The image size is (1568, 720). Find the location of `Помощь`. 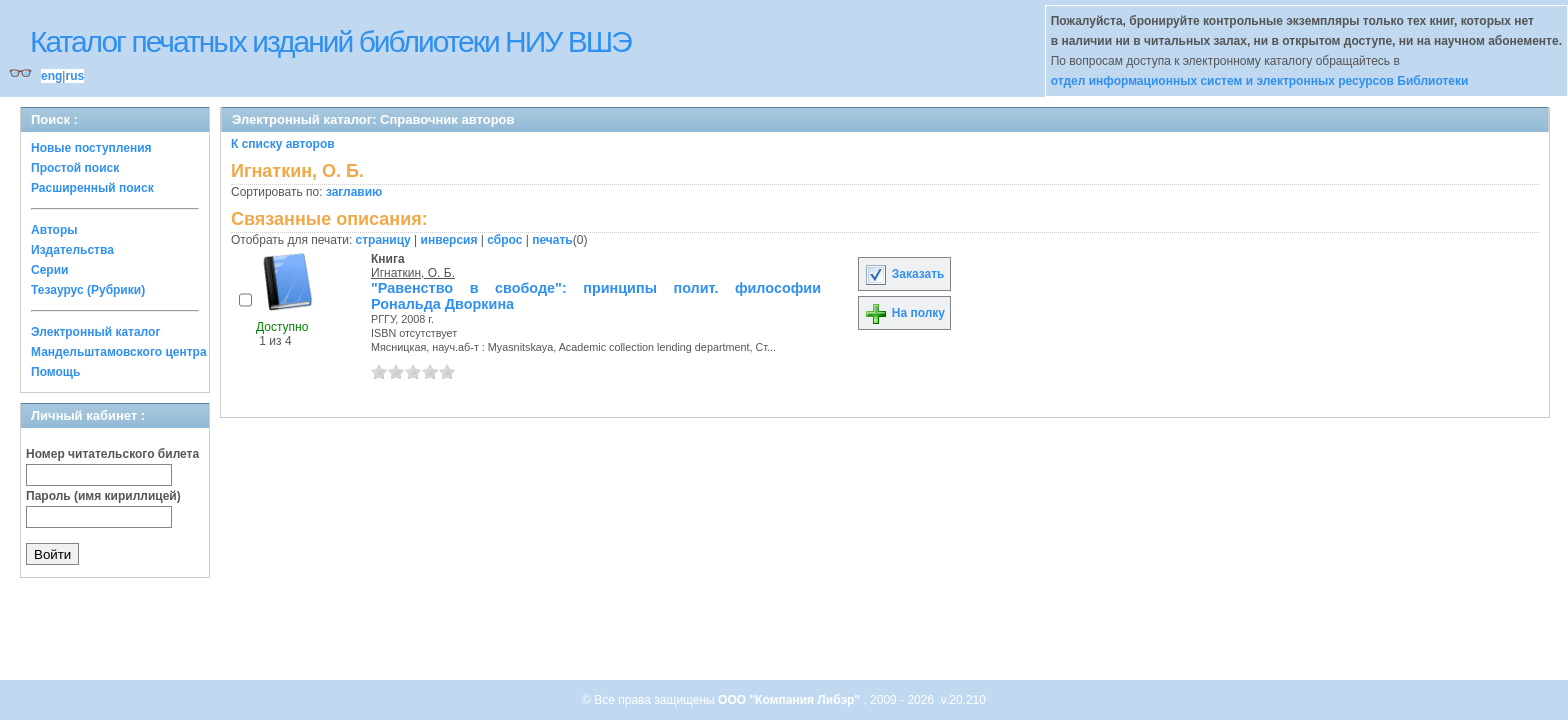

Помощь is located at coordinates (55, 372).